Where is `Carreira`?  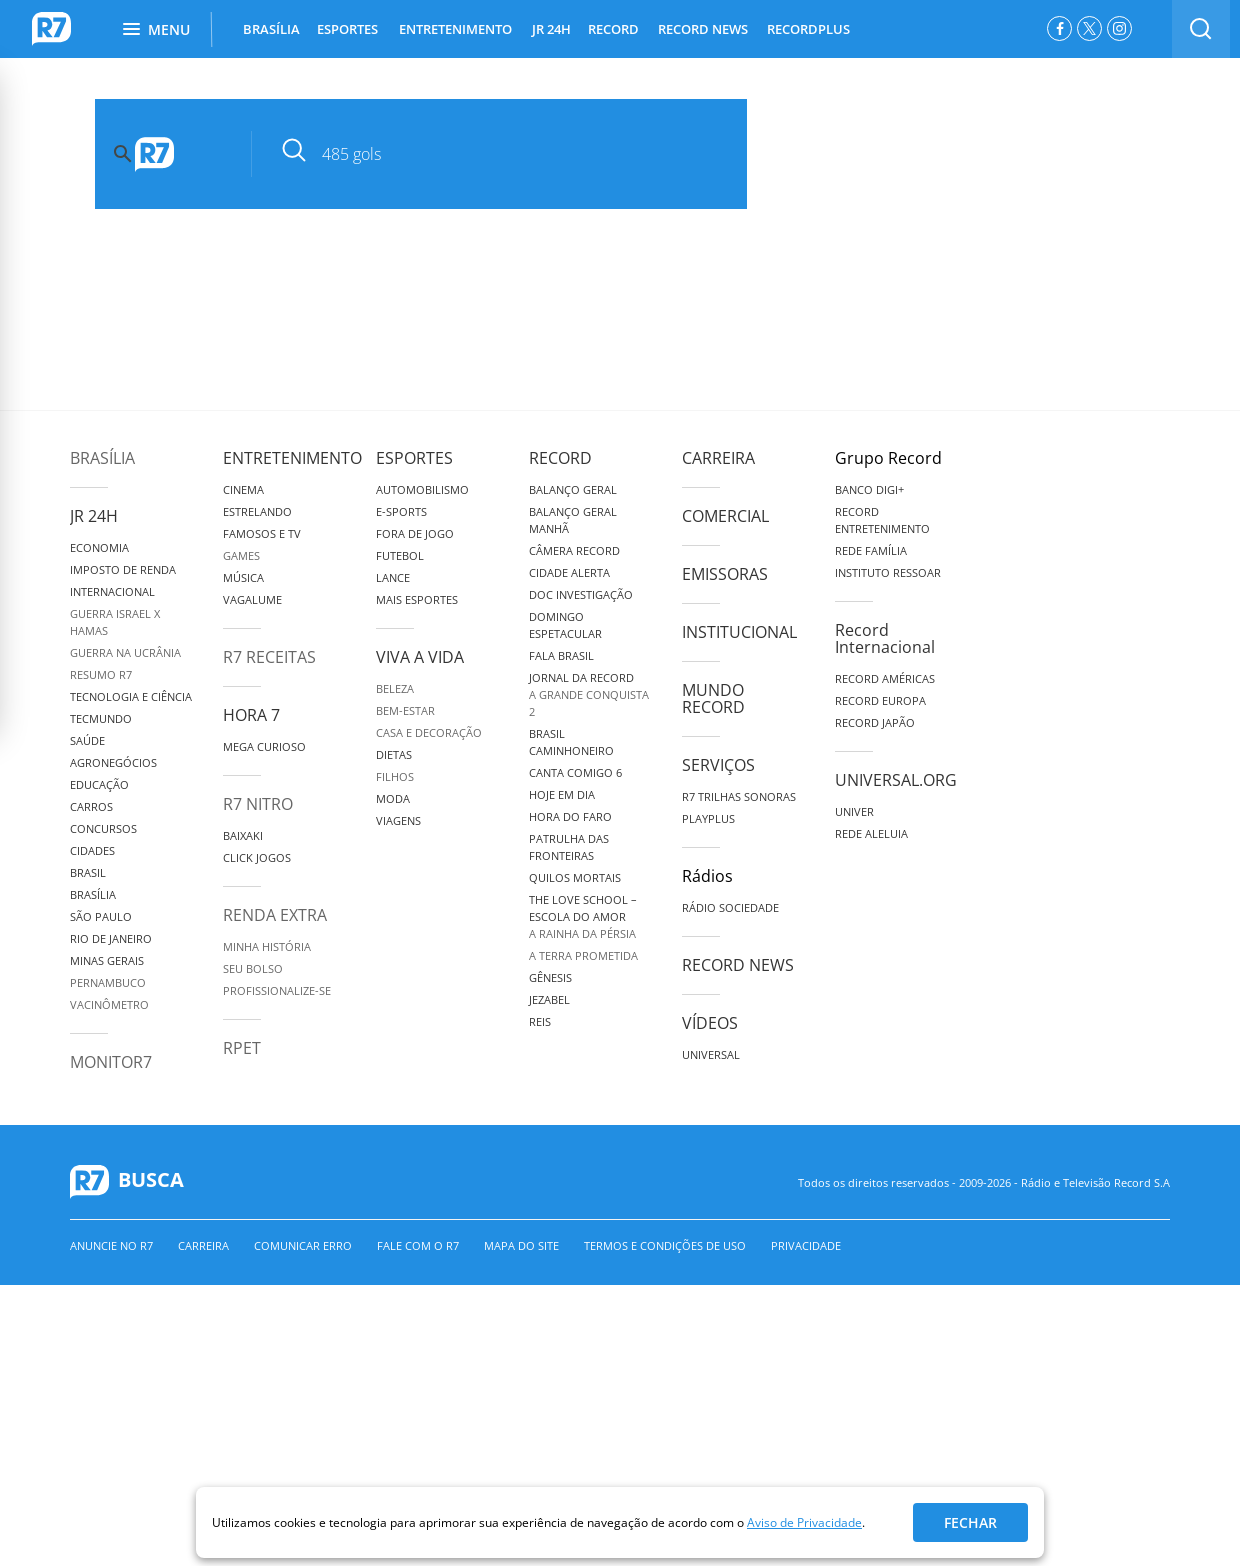 Carreira is located at coordinates (718, 458).